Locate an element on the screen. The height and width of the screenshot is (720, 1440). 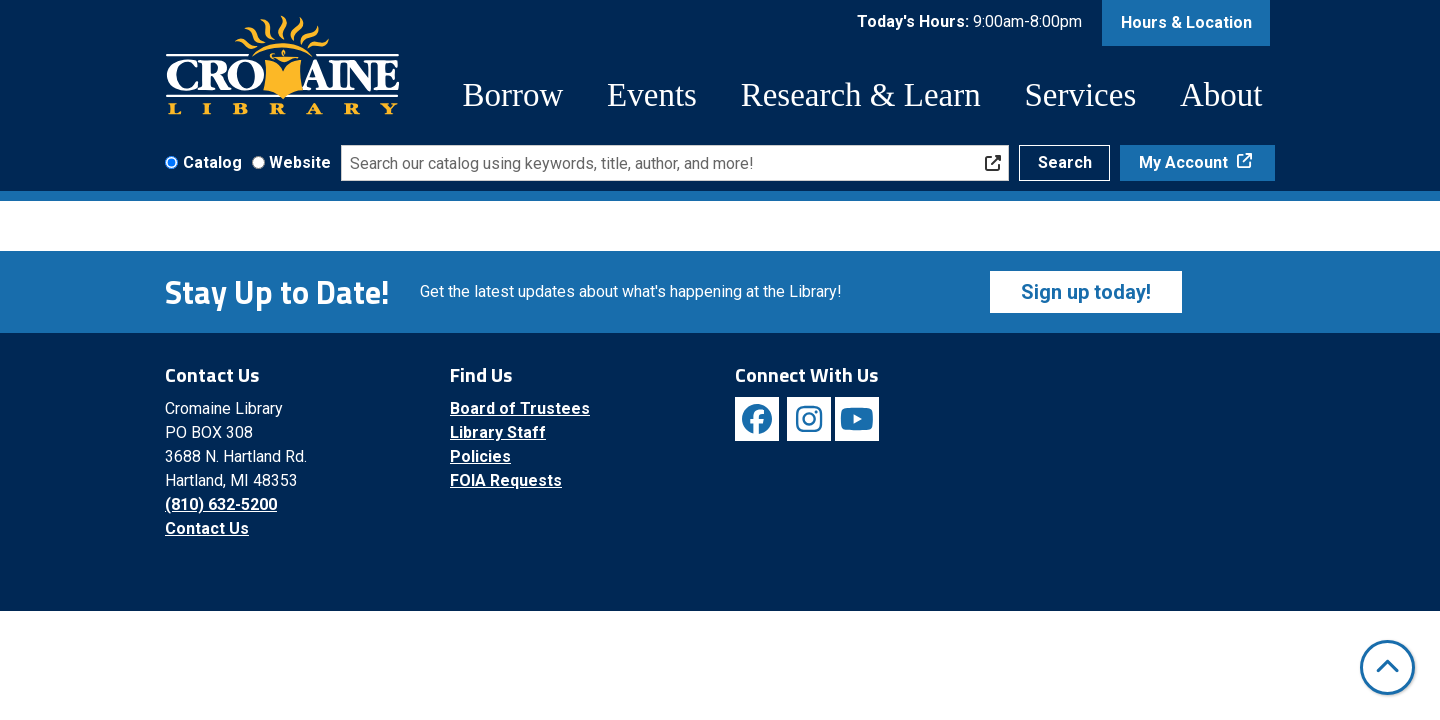
Research & Learn [menuitem] is located at coordinates (861, 95).